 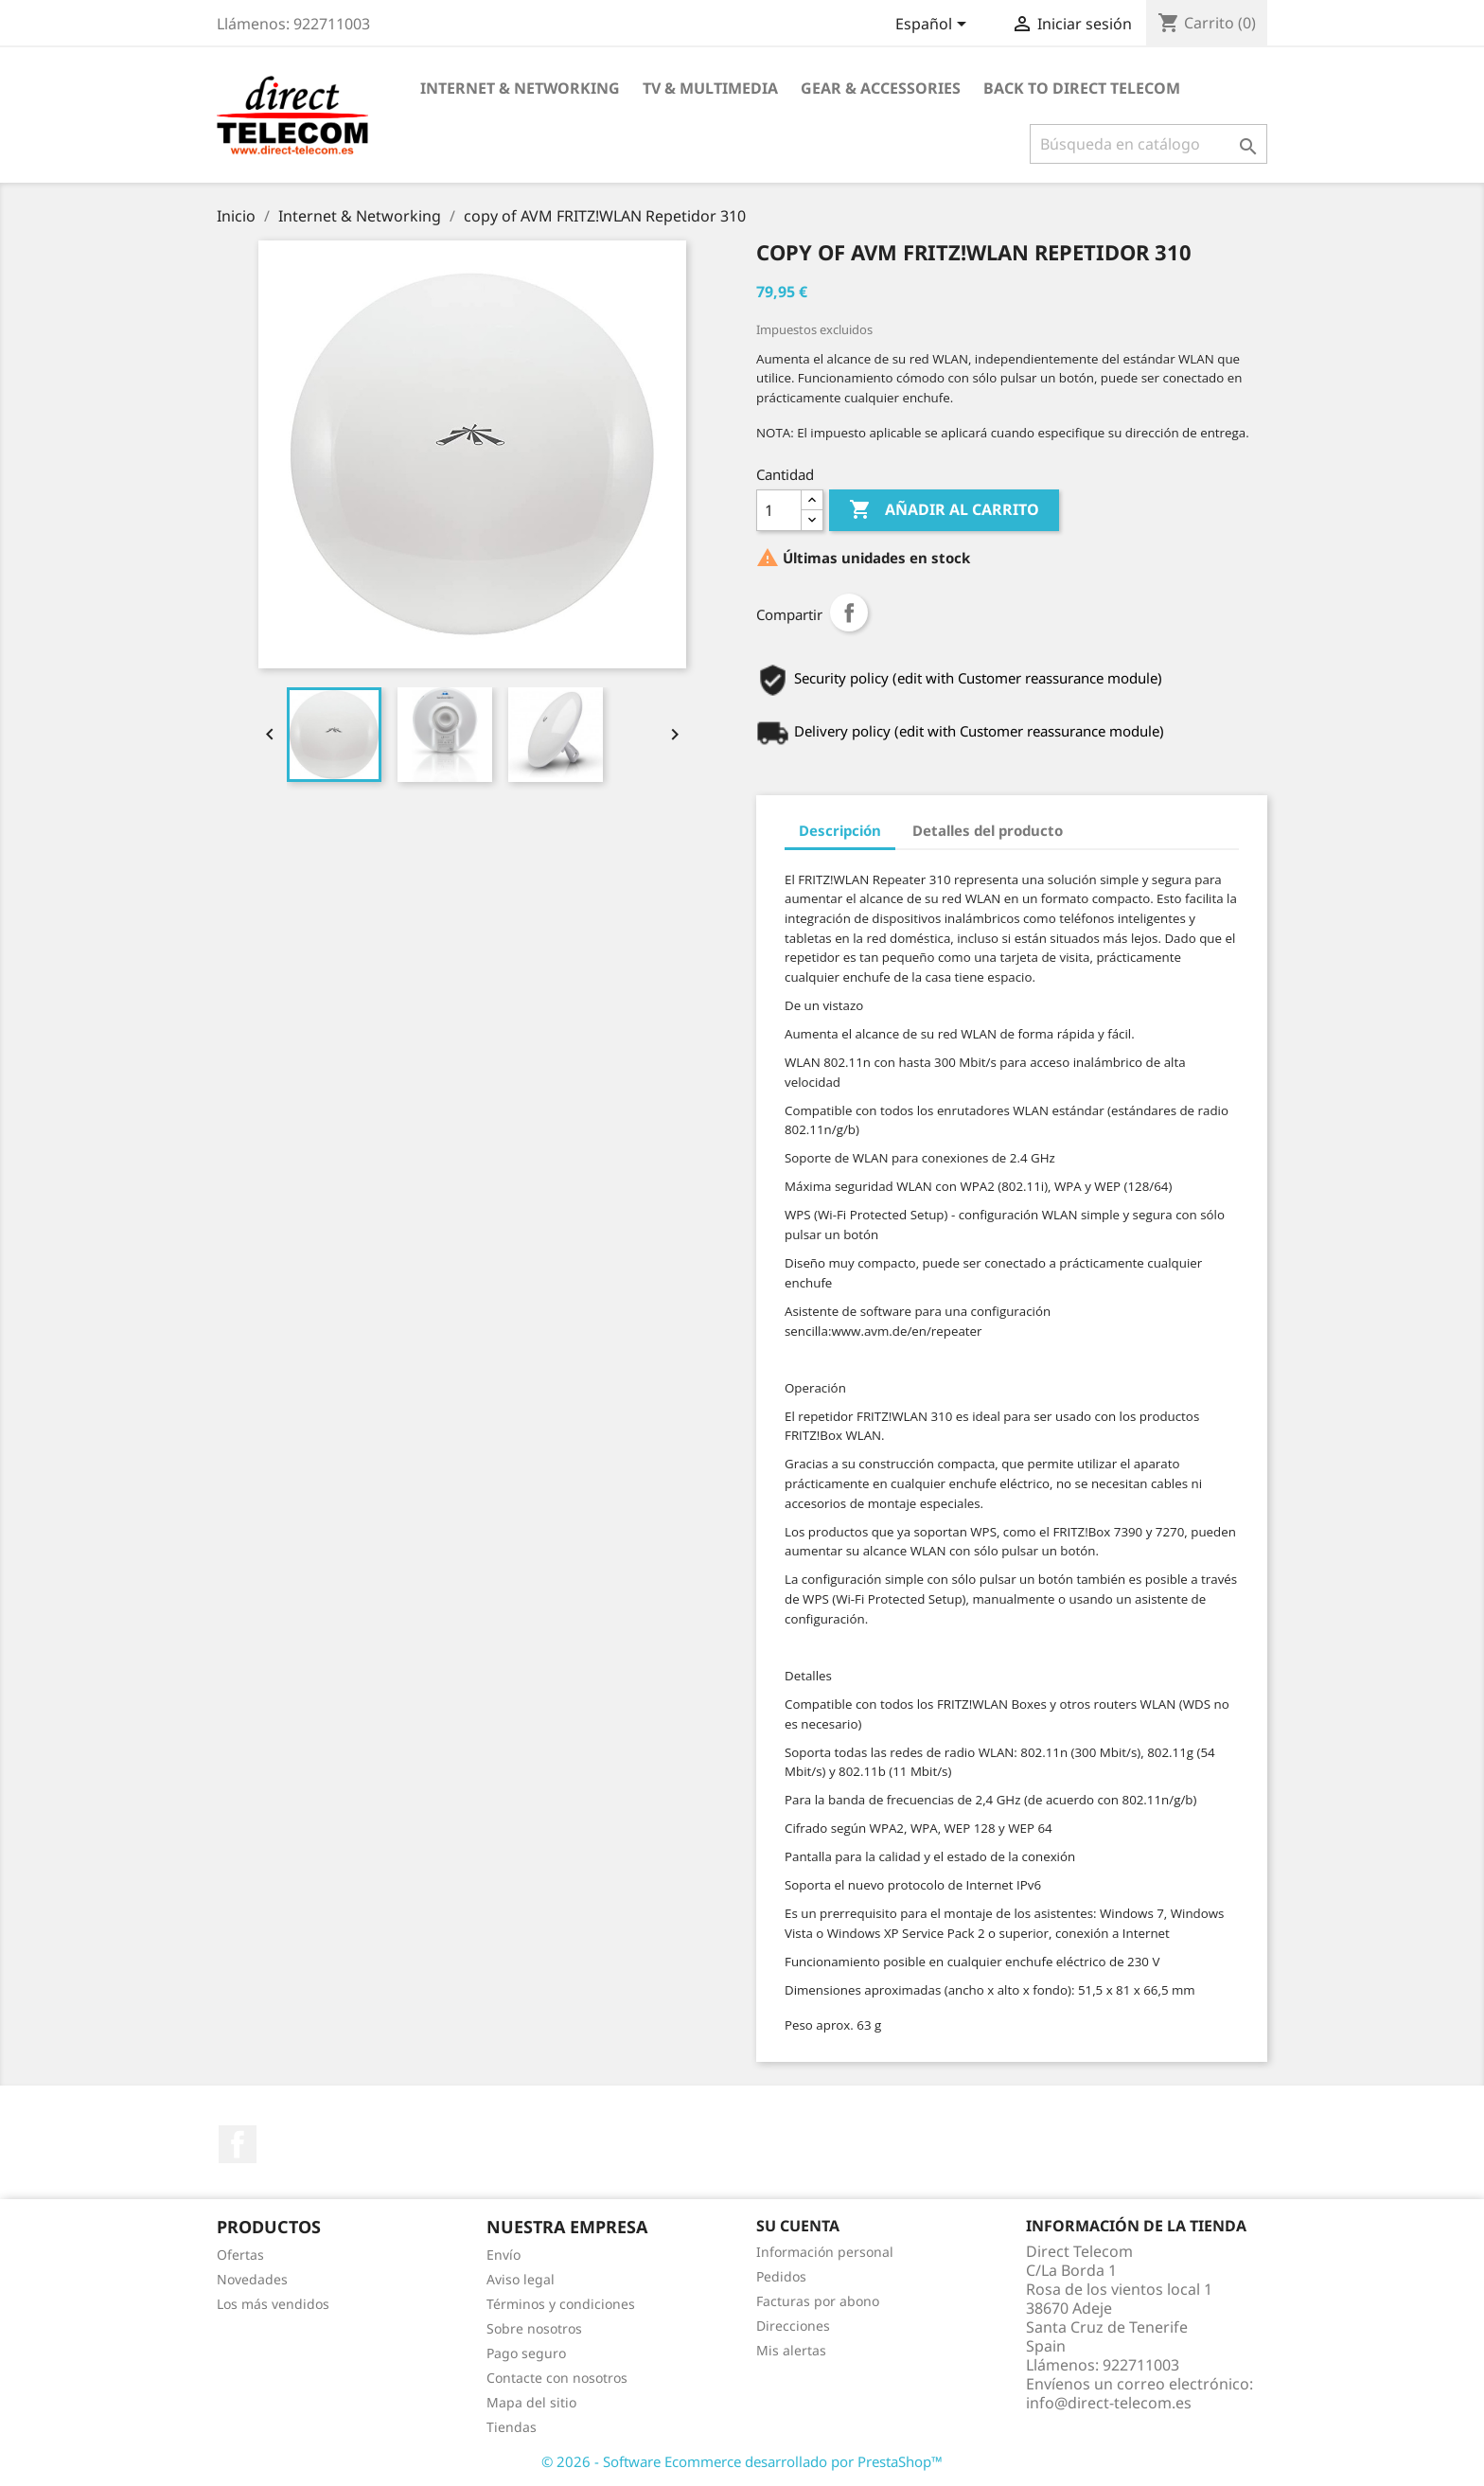 What do you see at coordinates (1109, 2402) in the screenshot?
I see `info@direct-telecom.es` at bounding box center [1109, 2402].